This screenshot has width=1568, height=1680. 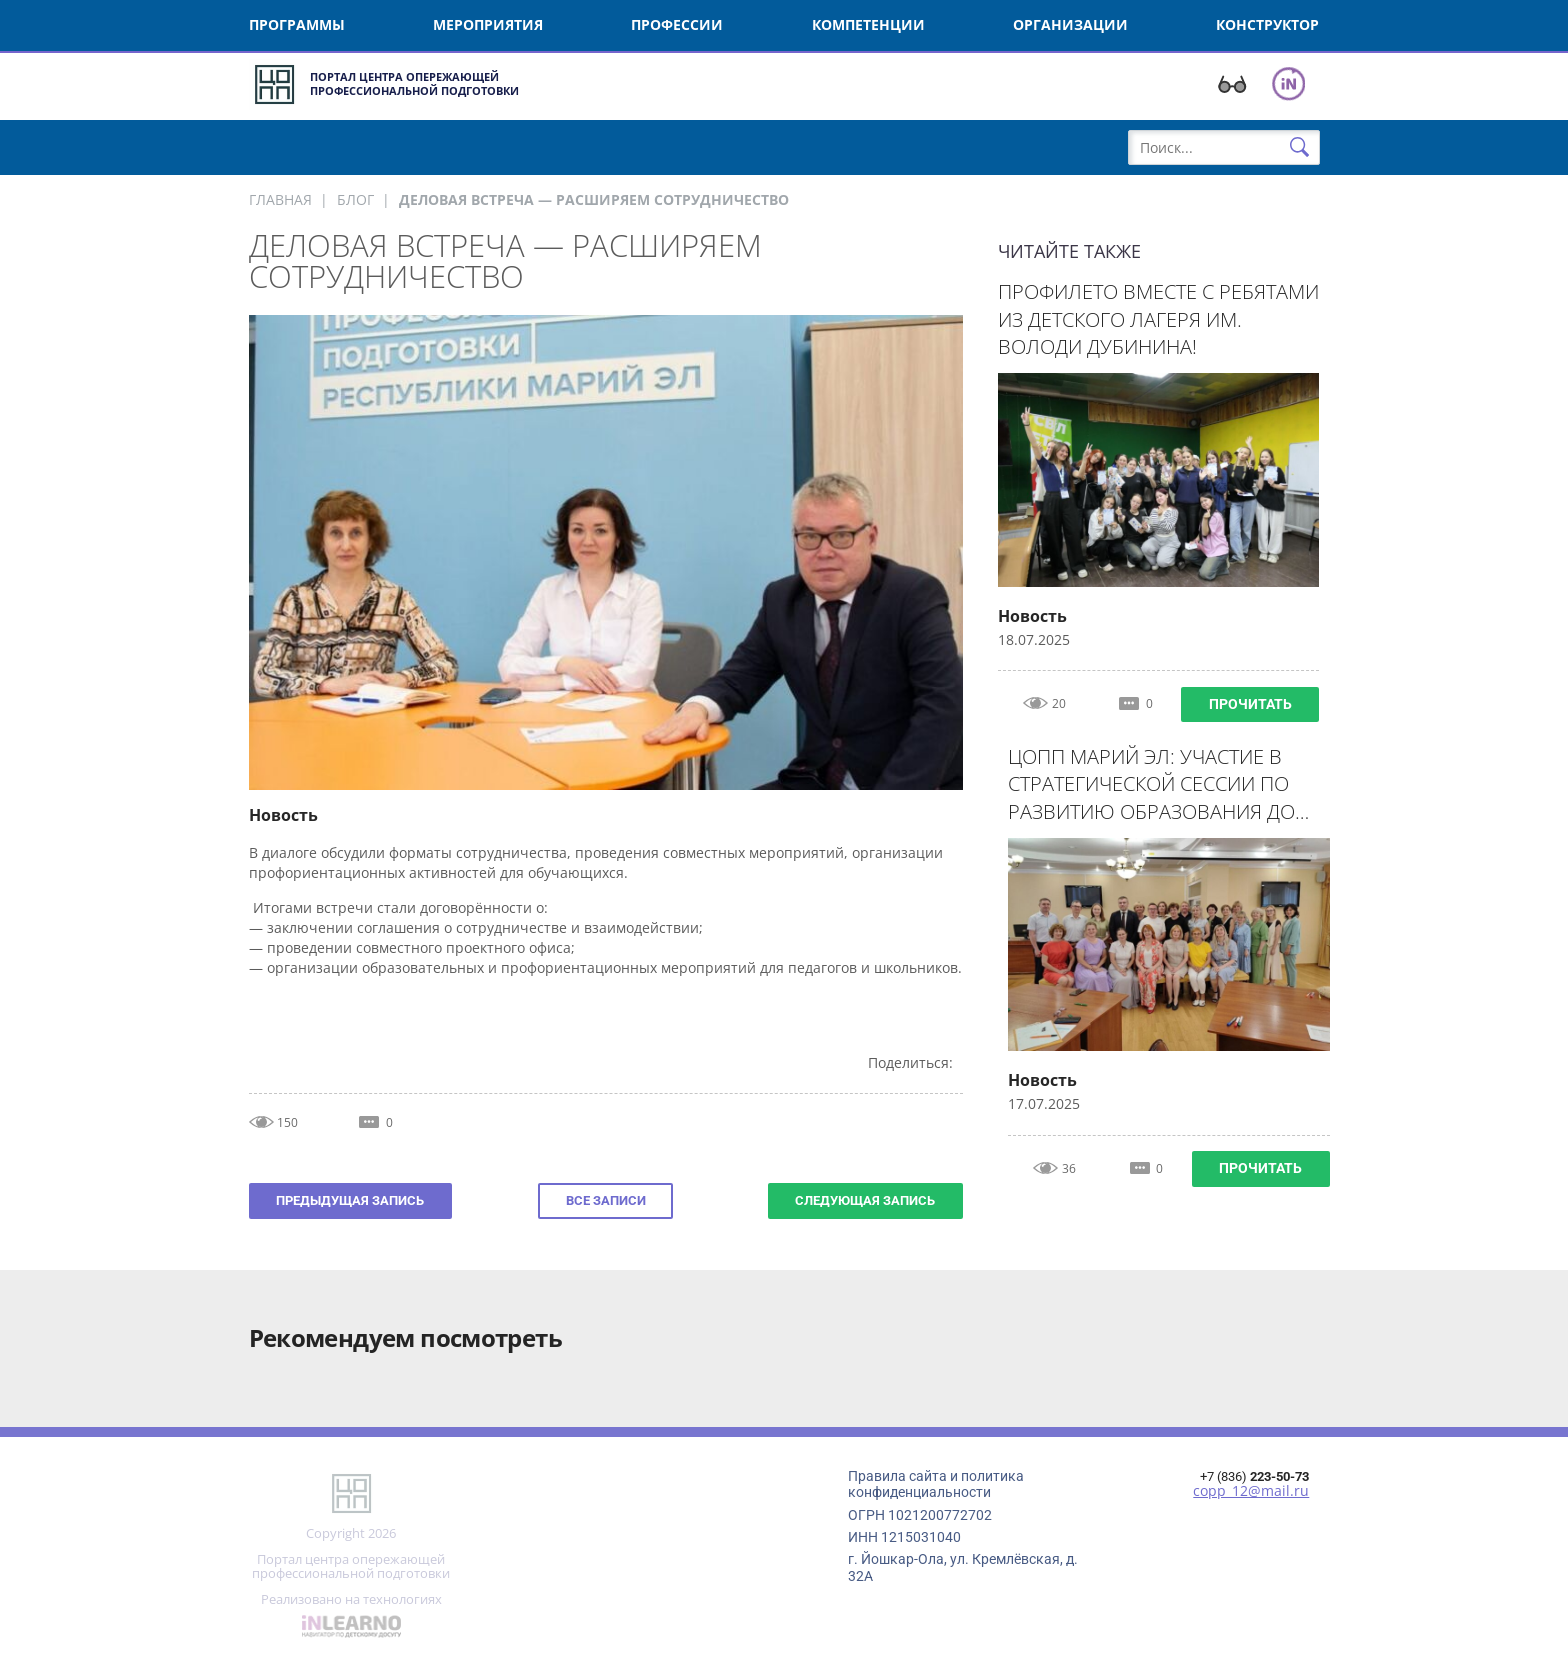 I want to click on +7 (836), so click(x=1254, y=1476).